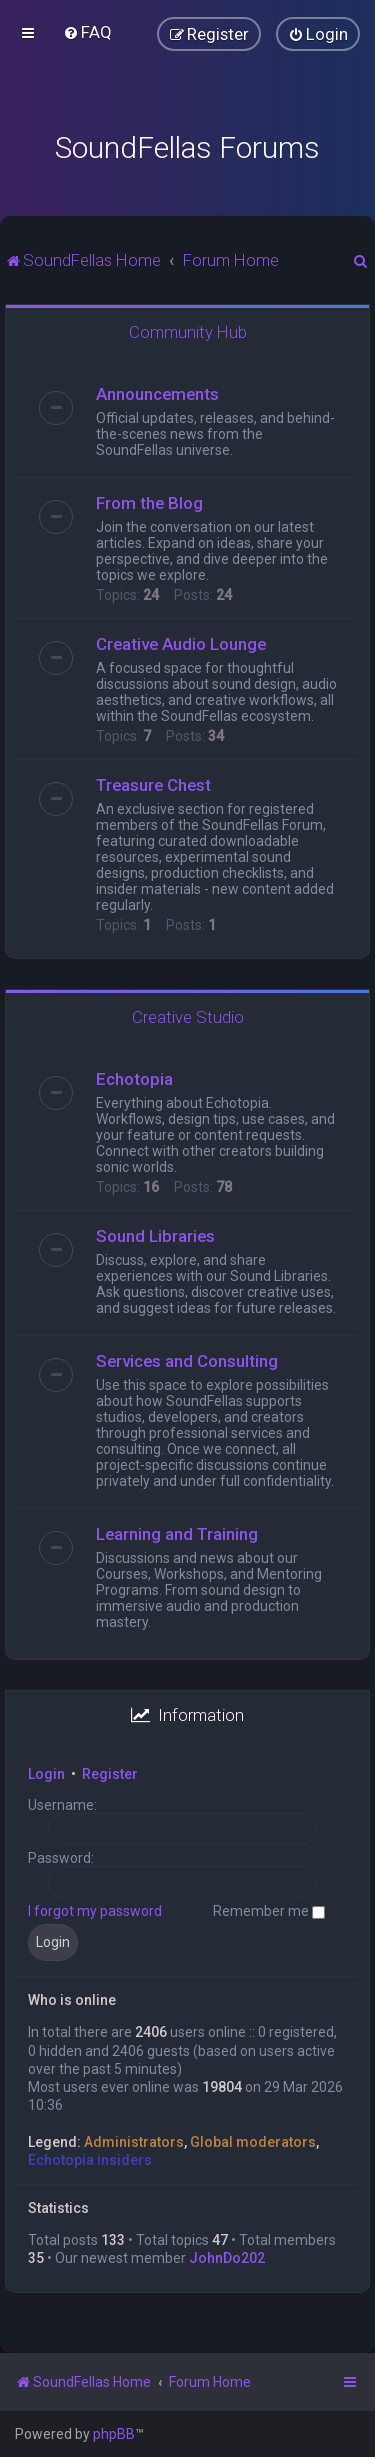  What do you see at coordinates (149, 503) in the screenshot?
I see `From the Blog` at bounding box center [149, 503].